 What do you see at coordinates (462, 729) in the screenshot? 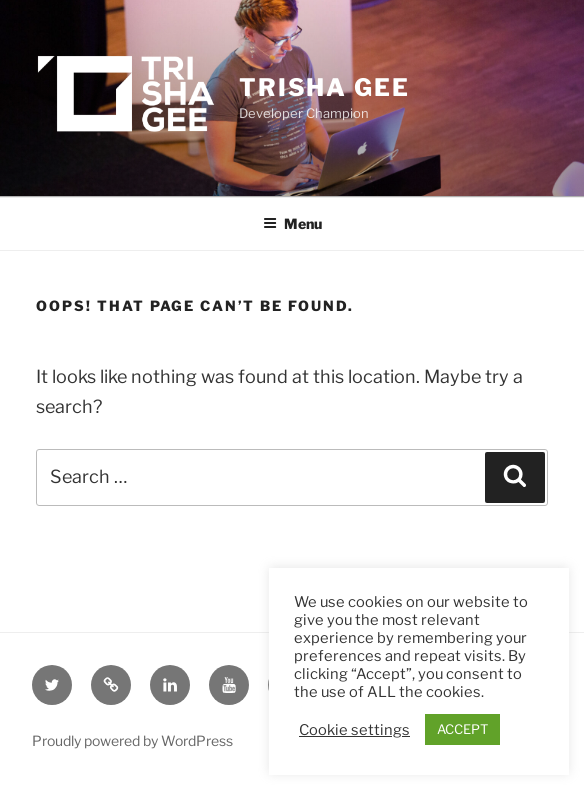
I see `ACCEPT [button]` at bounding box center [462, 729].